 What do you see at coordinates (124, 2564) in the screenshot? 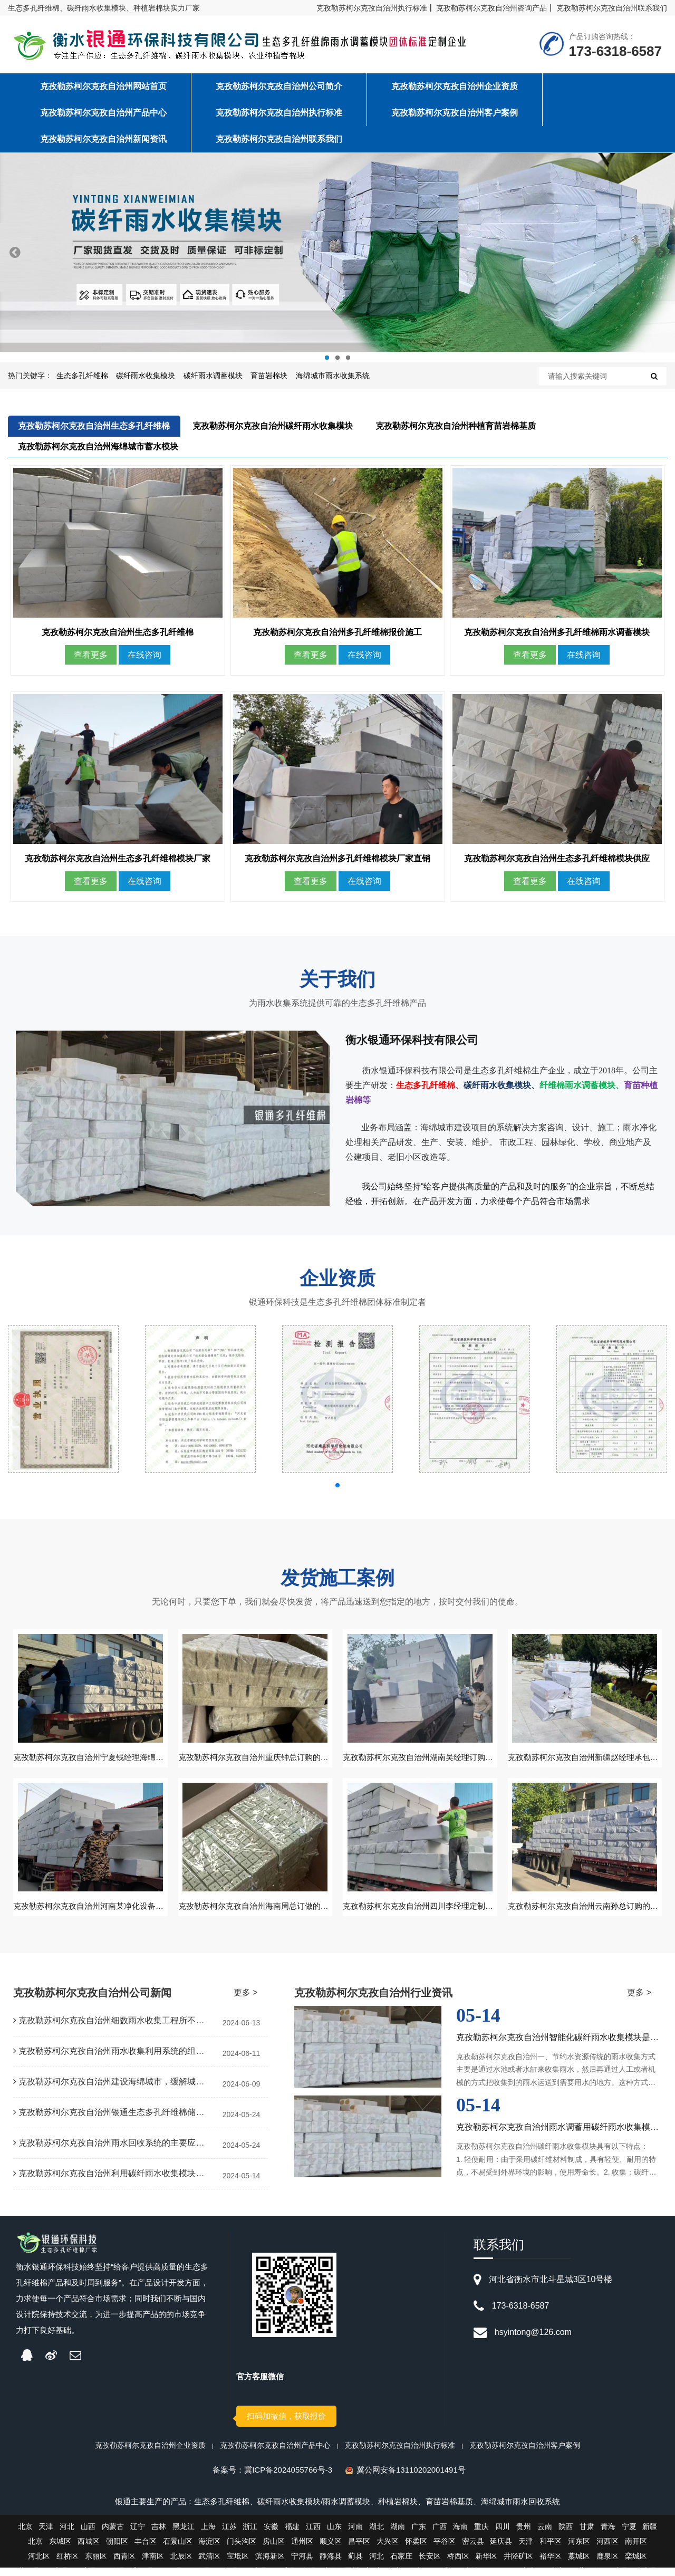
I see `西青区` at bounding box center [124, 2564].